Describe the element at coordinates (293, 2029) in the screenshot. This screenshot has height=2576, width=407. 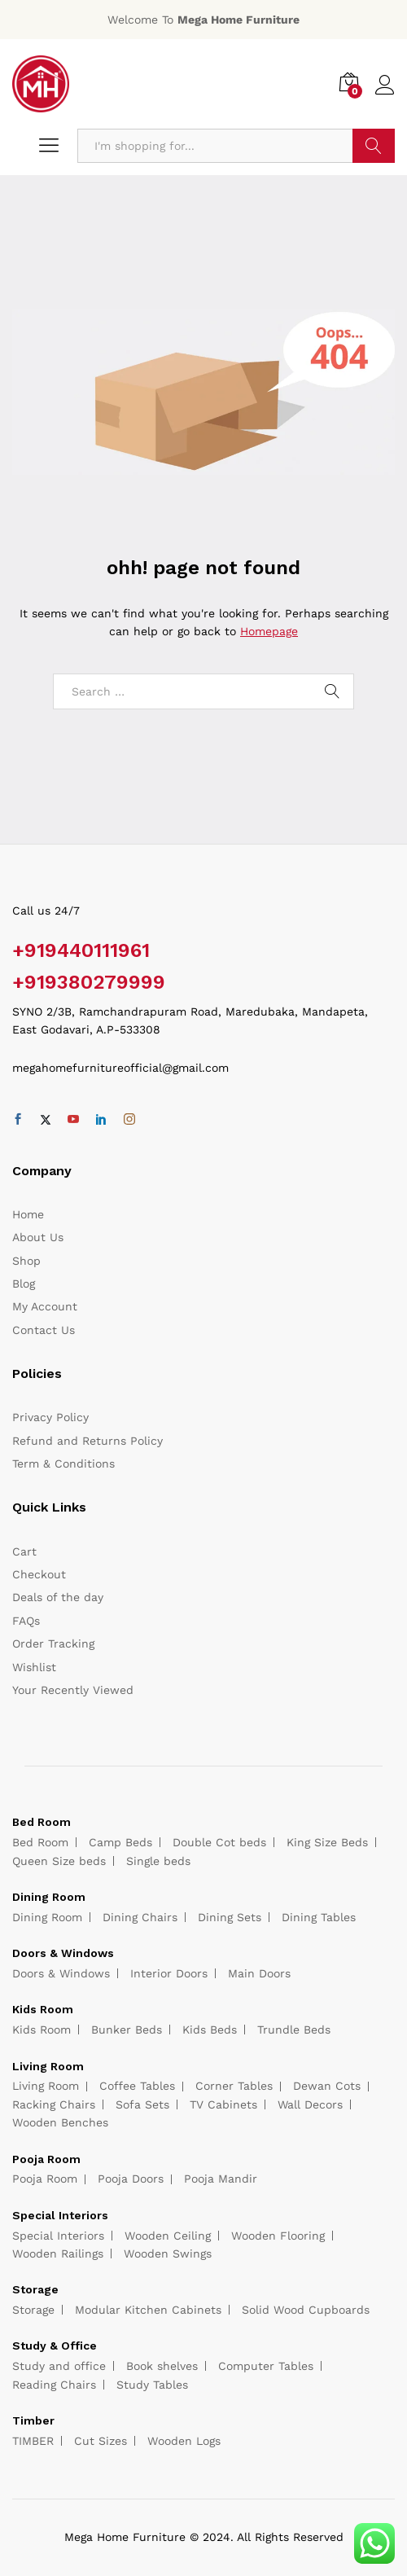
I see `Trundle Beds` at that location.